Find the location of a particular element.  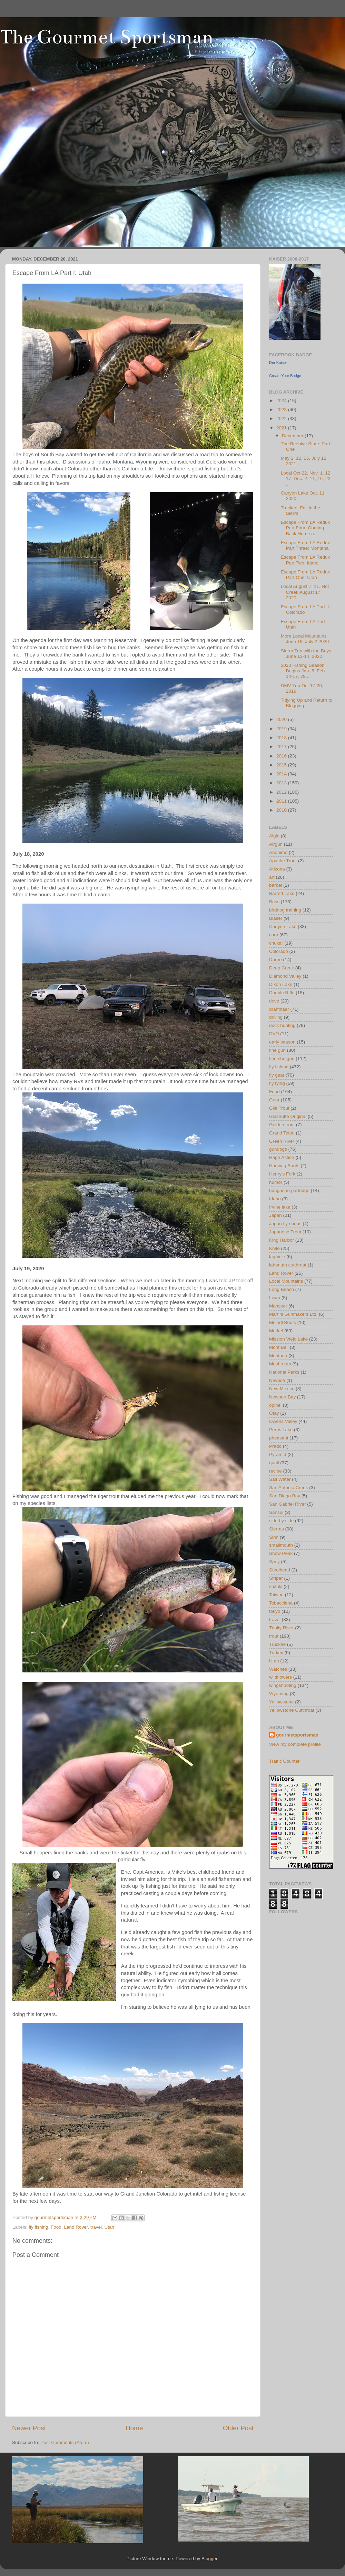

Dixon Lake is located at coordinates (281, 984).